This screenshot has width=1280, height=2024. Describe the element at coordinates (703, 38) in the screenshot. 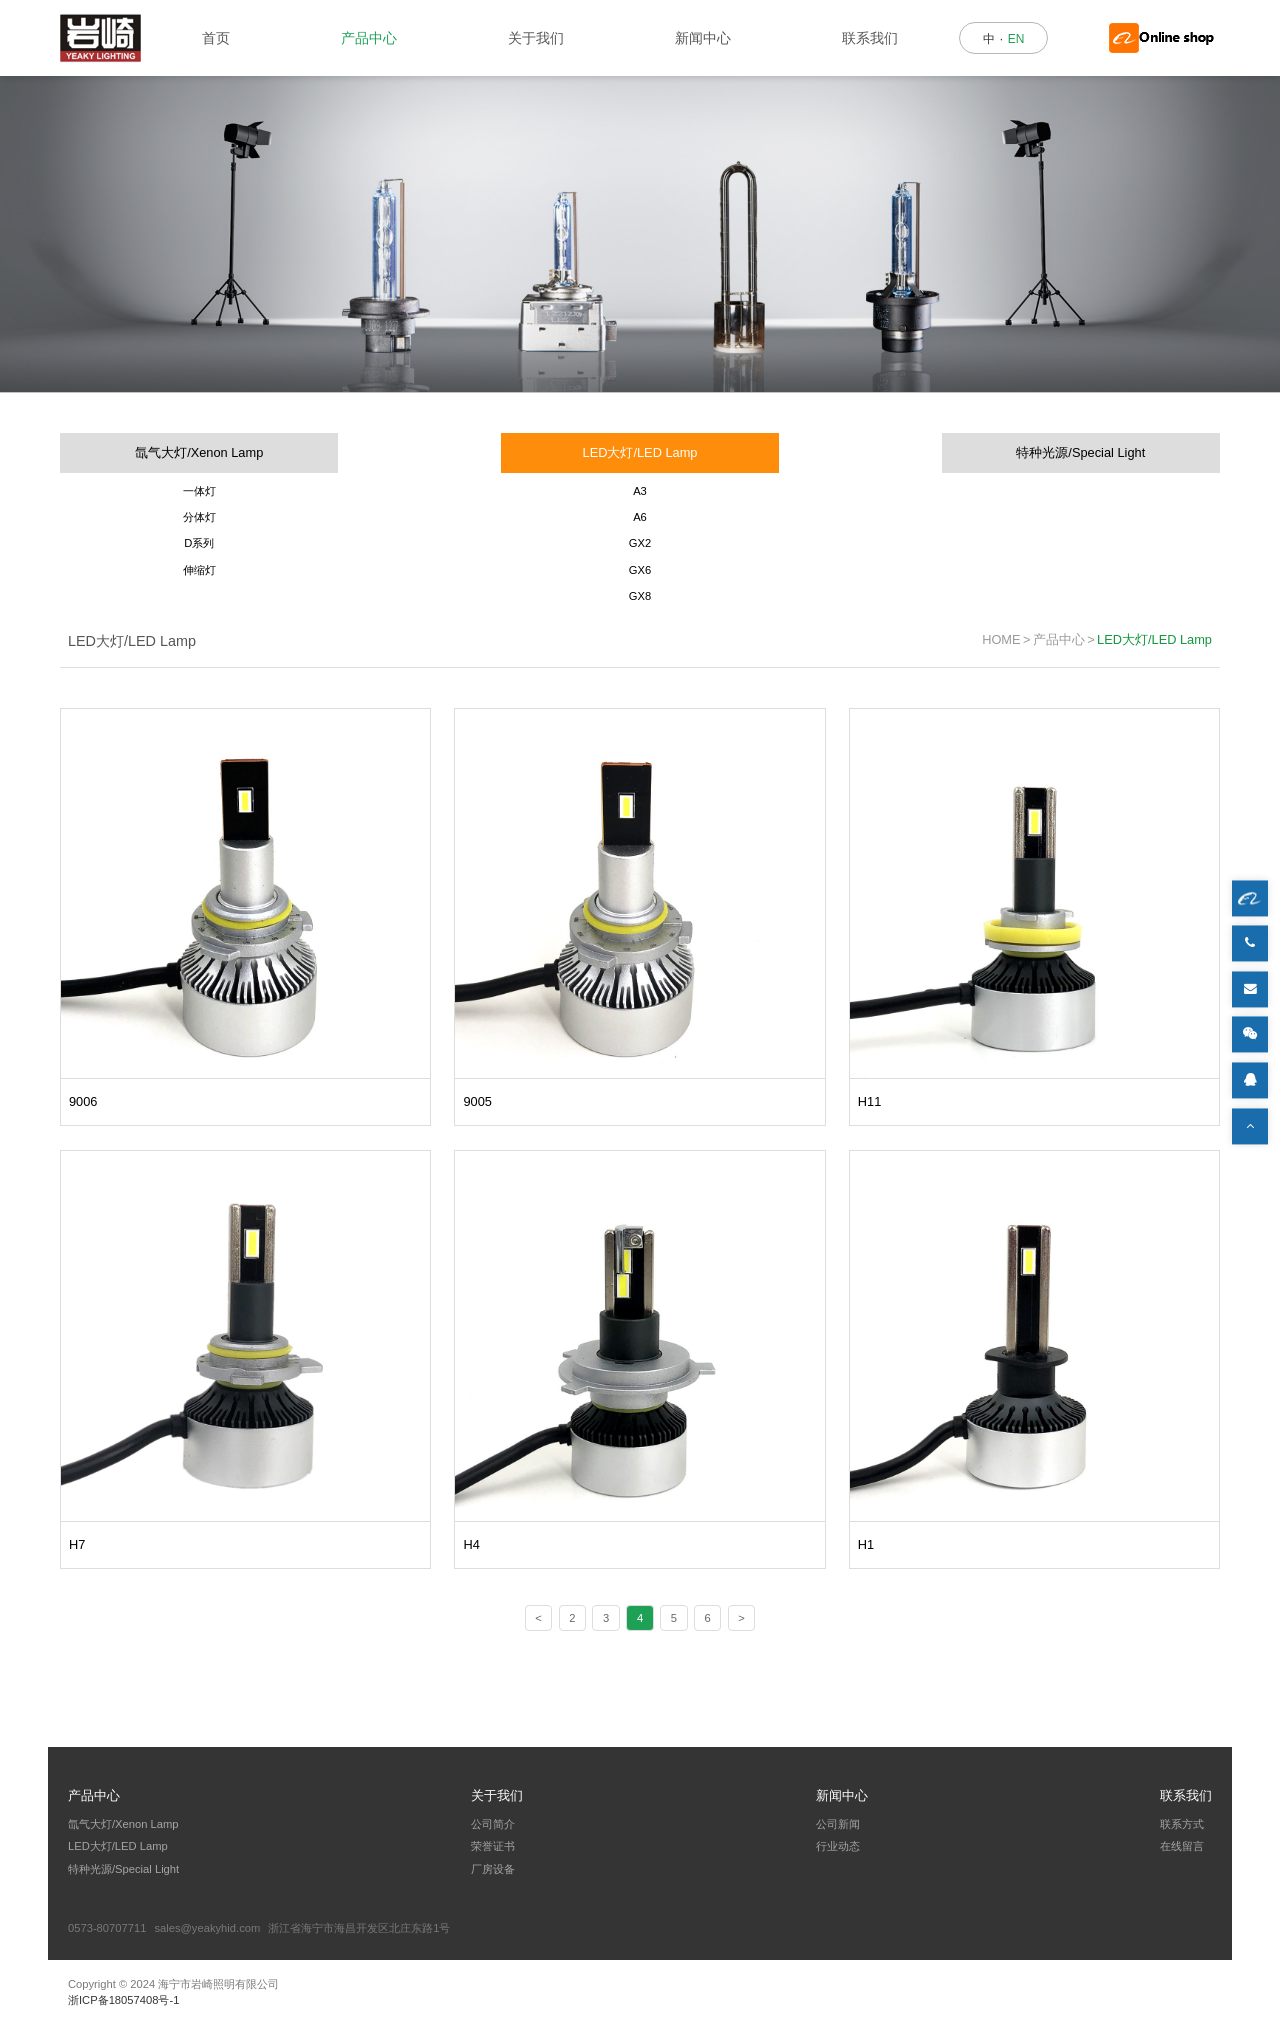

I see `新闻中心` at that location.